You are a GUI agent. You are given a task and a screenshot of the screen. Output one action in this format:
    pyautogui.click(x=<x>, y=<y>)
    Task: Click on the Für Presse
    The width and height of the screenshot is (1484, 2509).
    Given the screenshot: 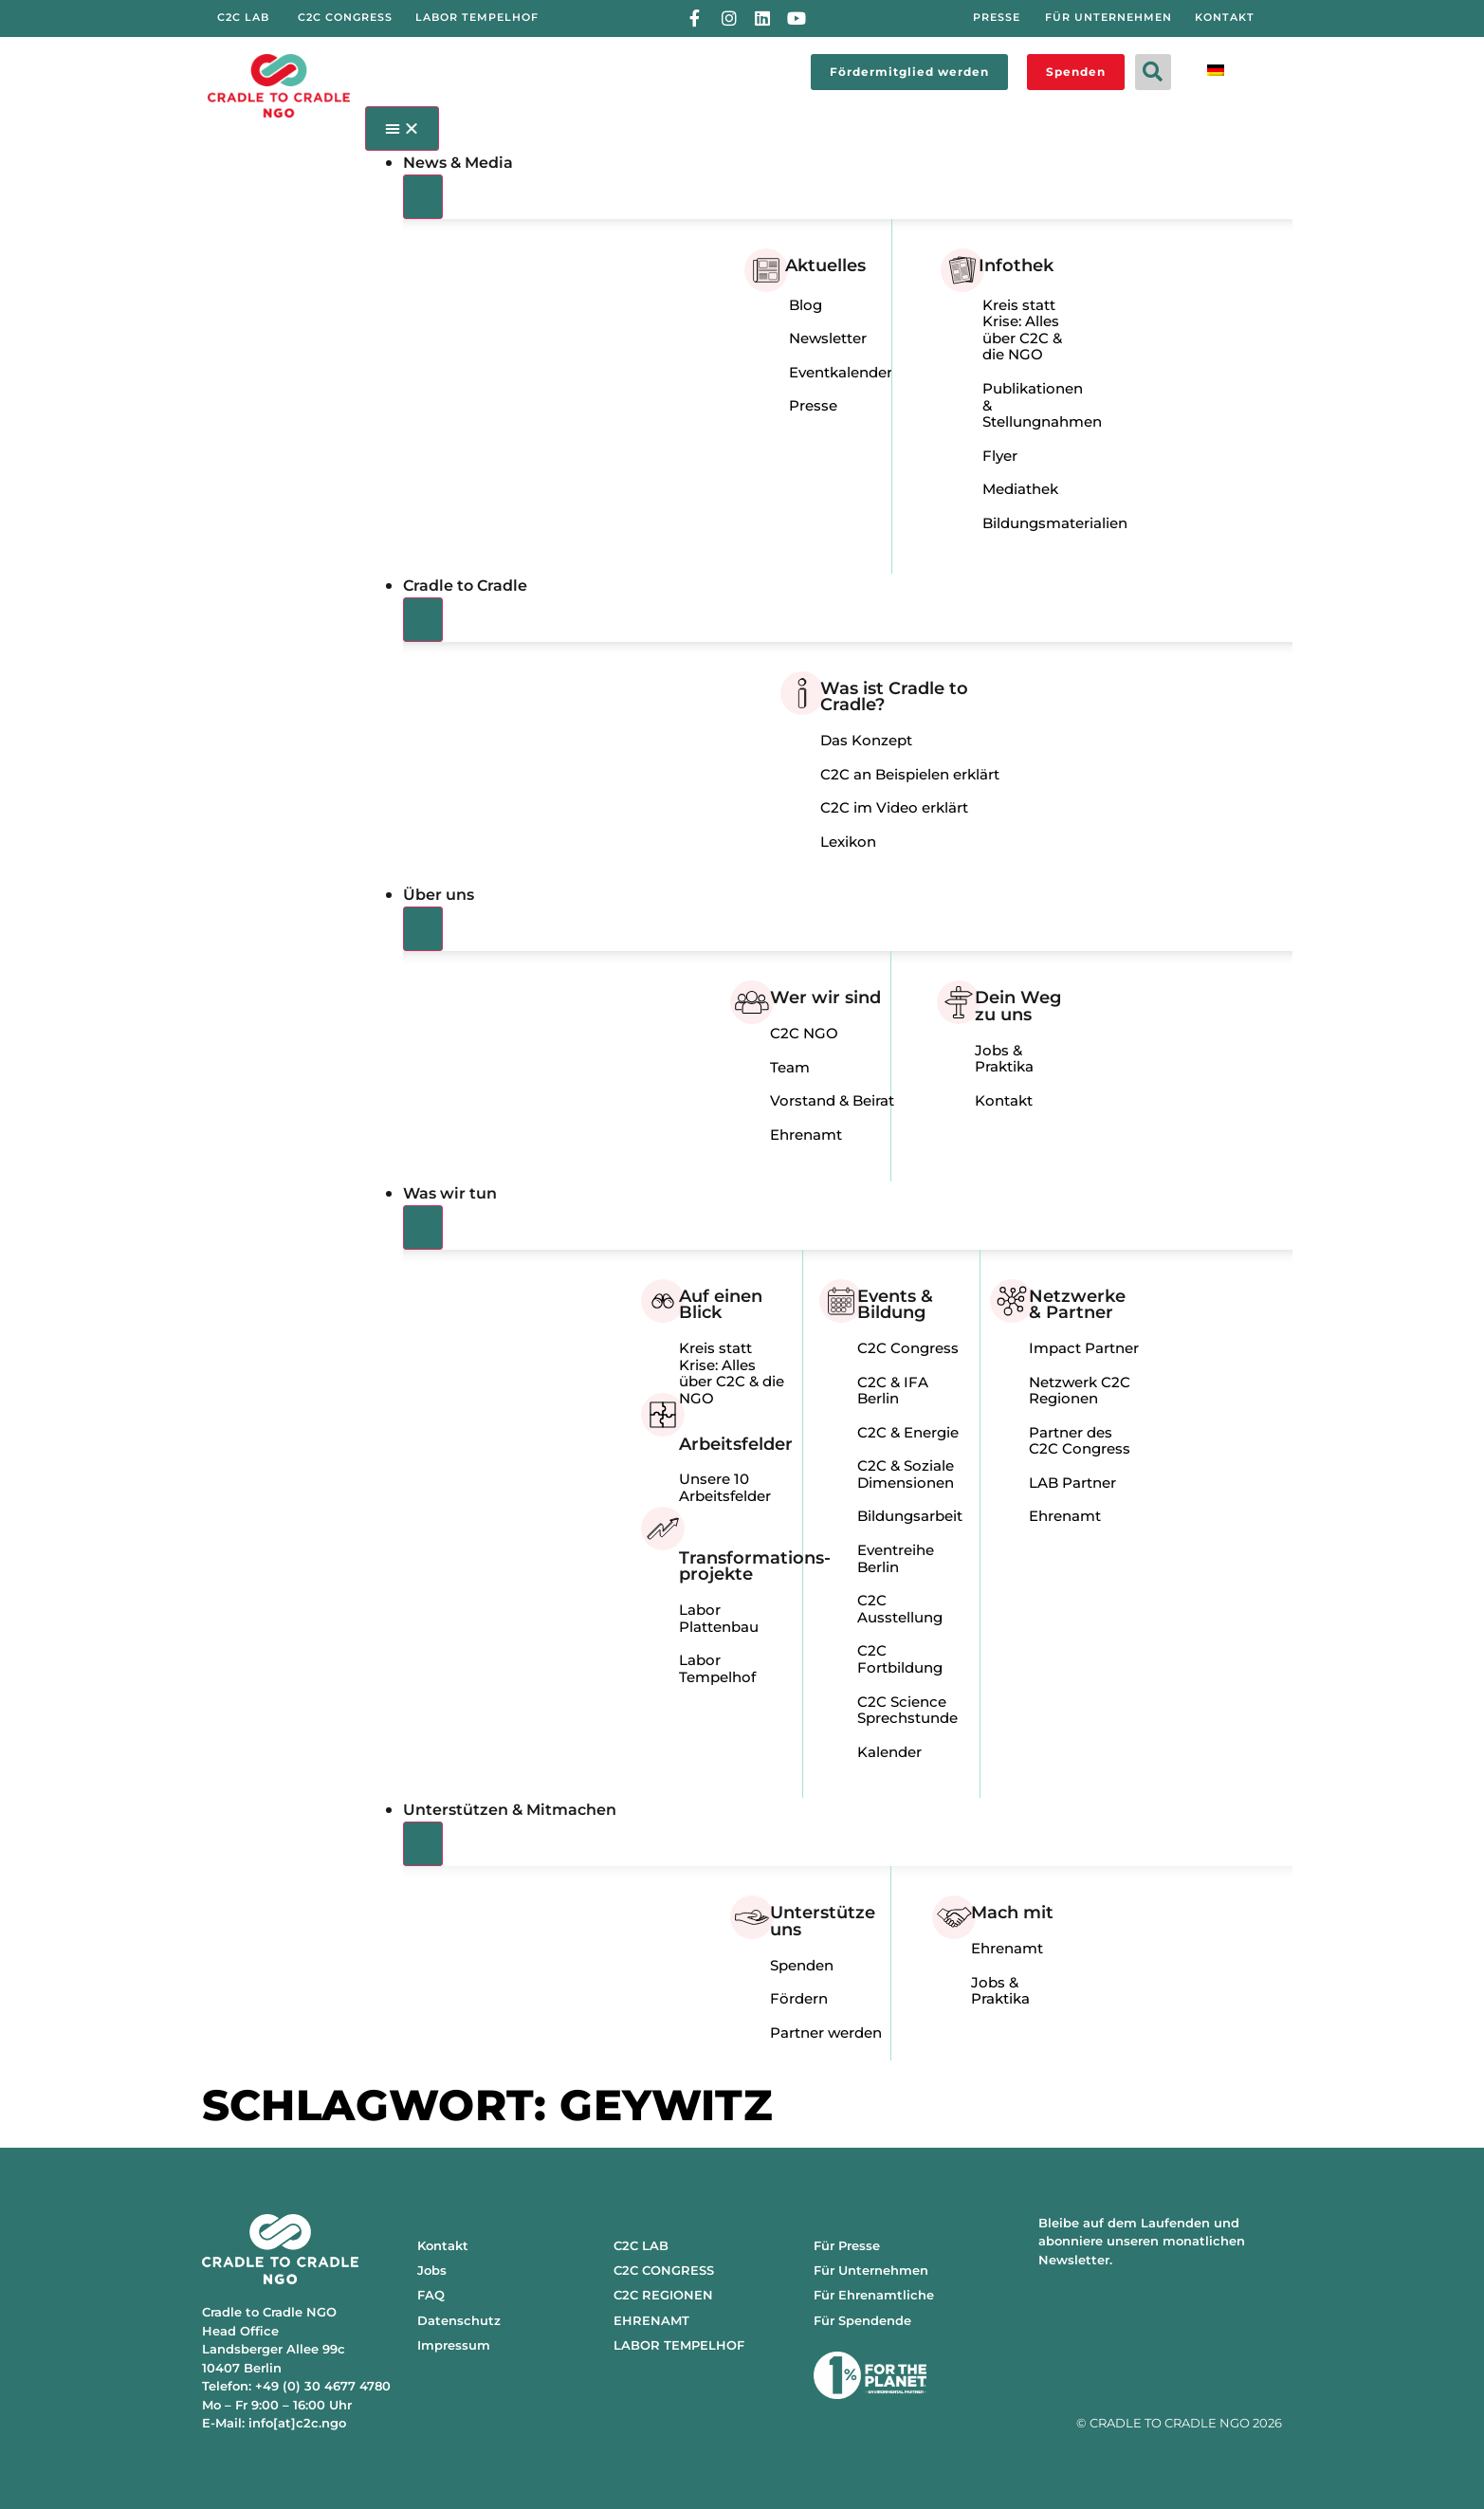 What is the action you would take?
    pyautogui.click(x=847, y=2245)
    